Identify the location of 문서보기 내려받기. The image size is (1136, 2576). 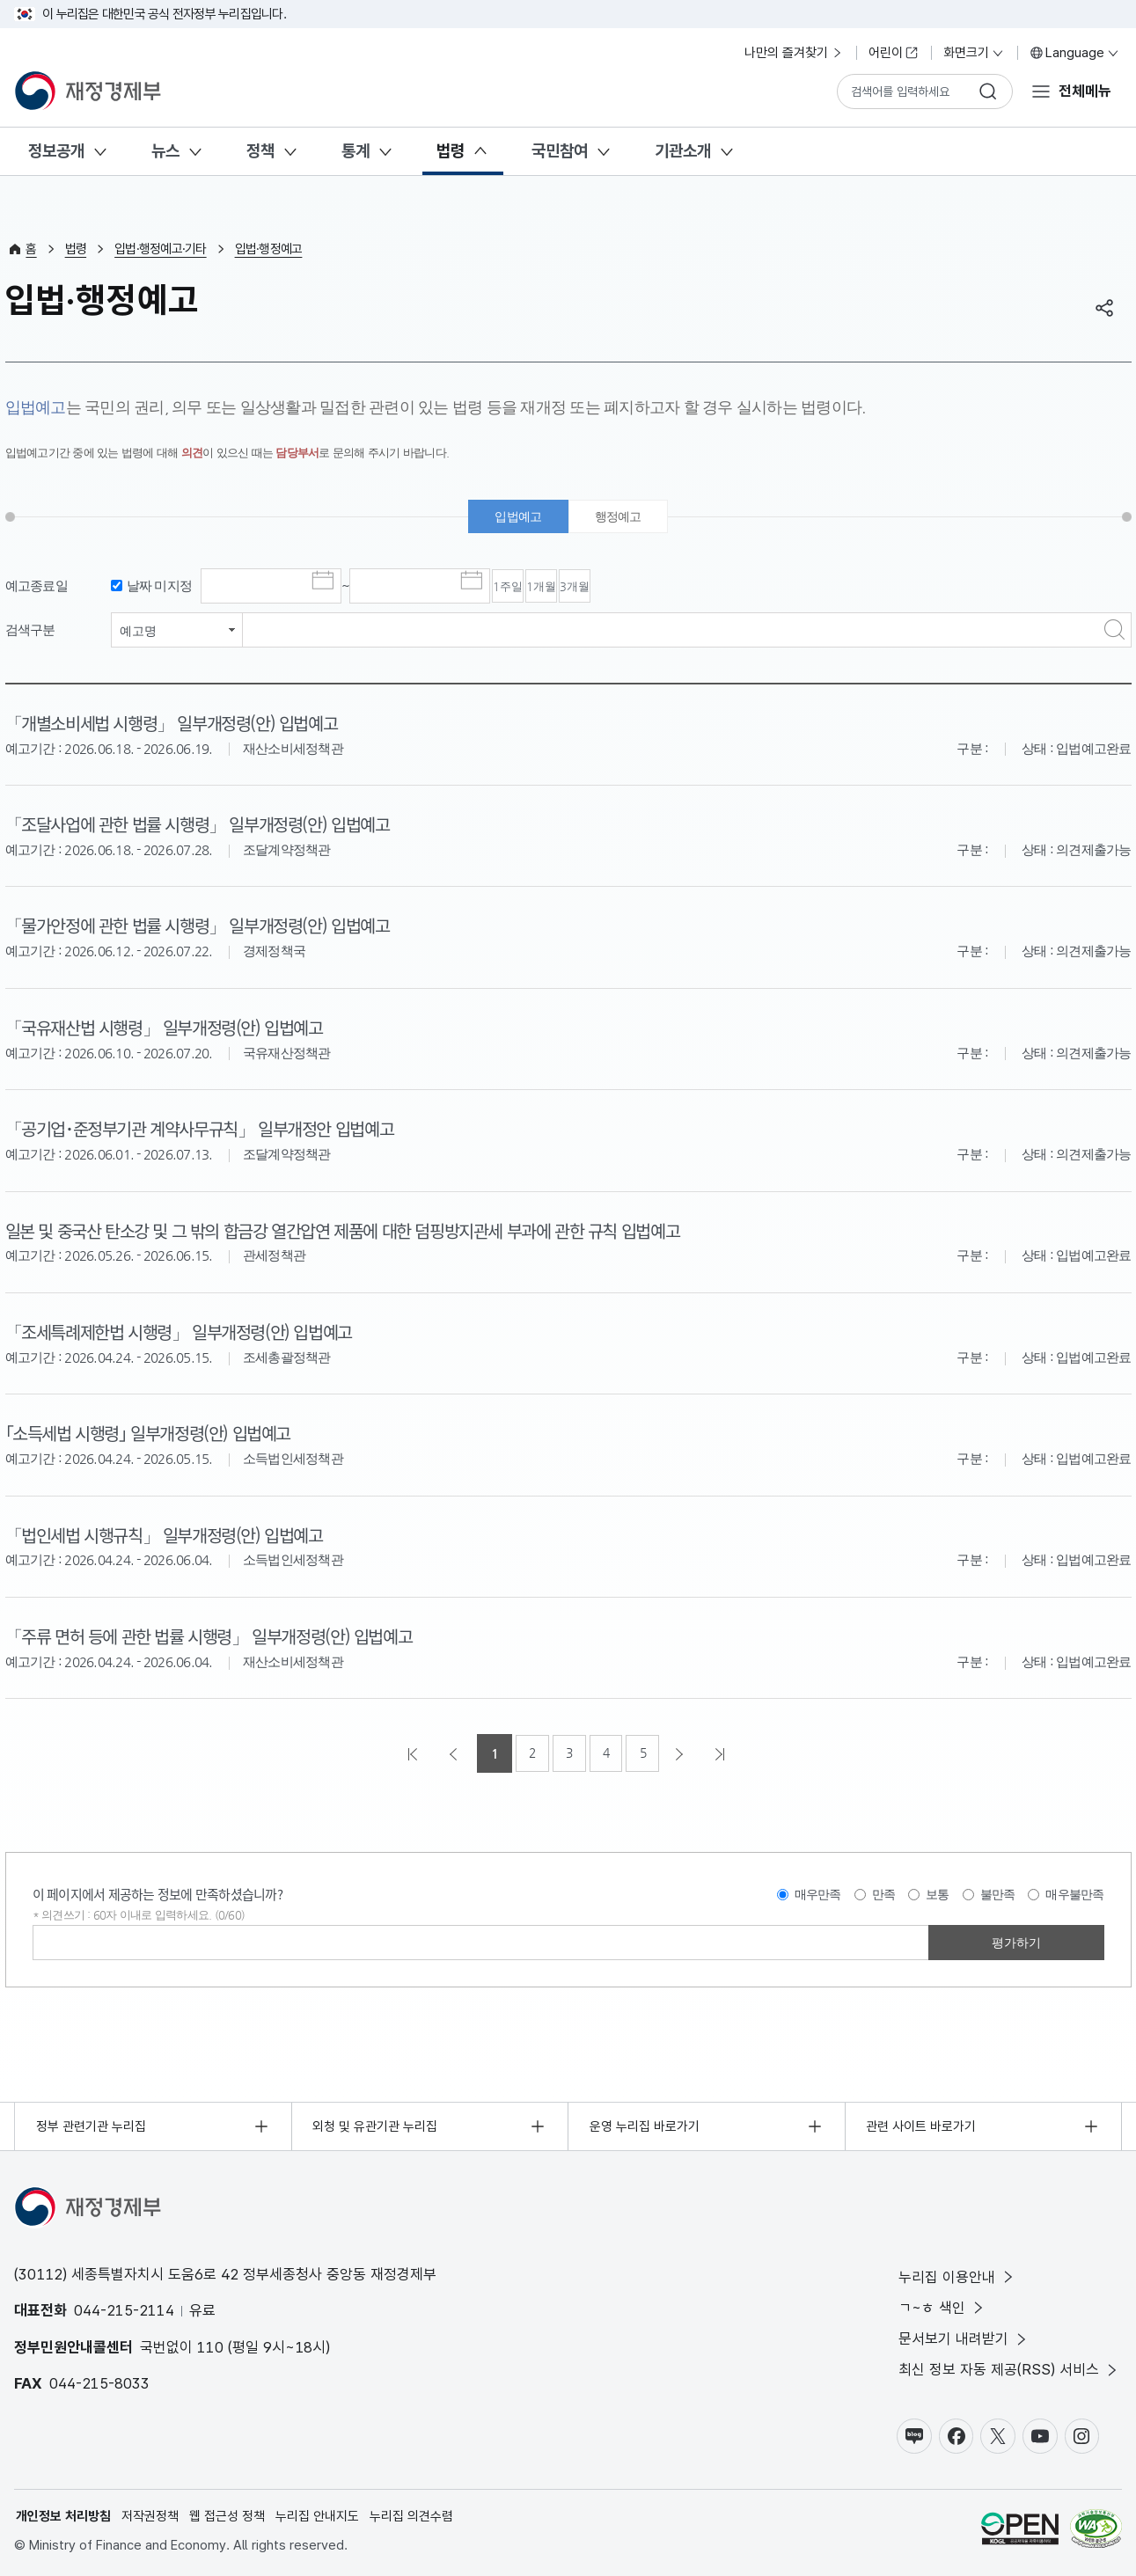
(964, 2337).